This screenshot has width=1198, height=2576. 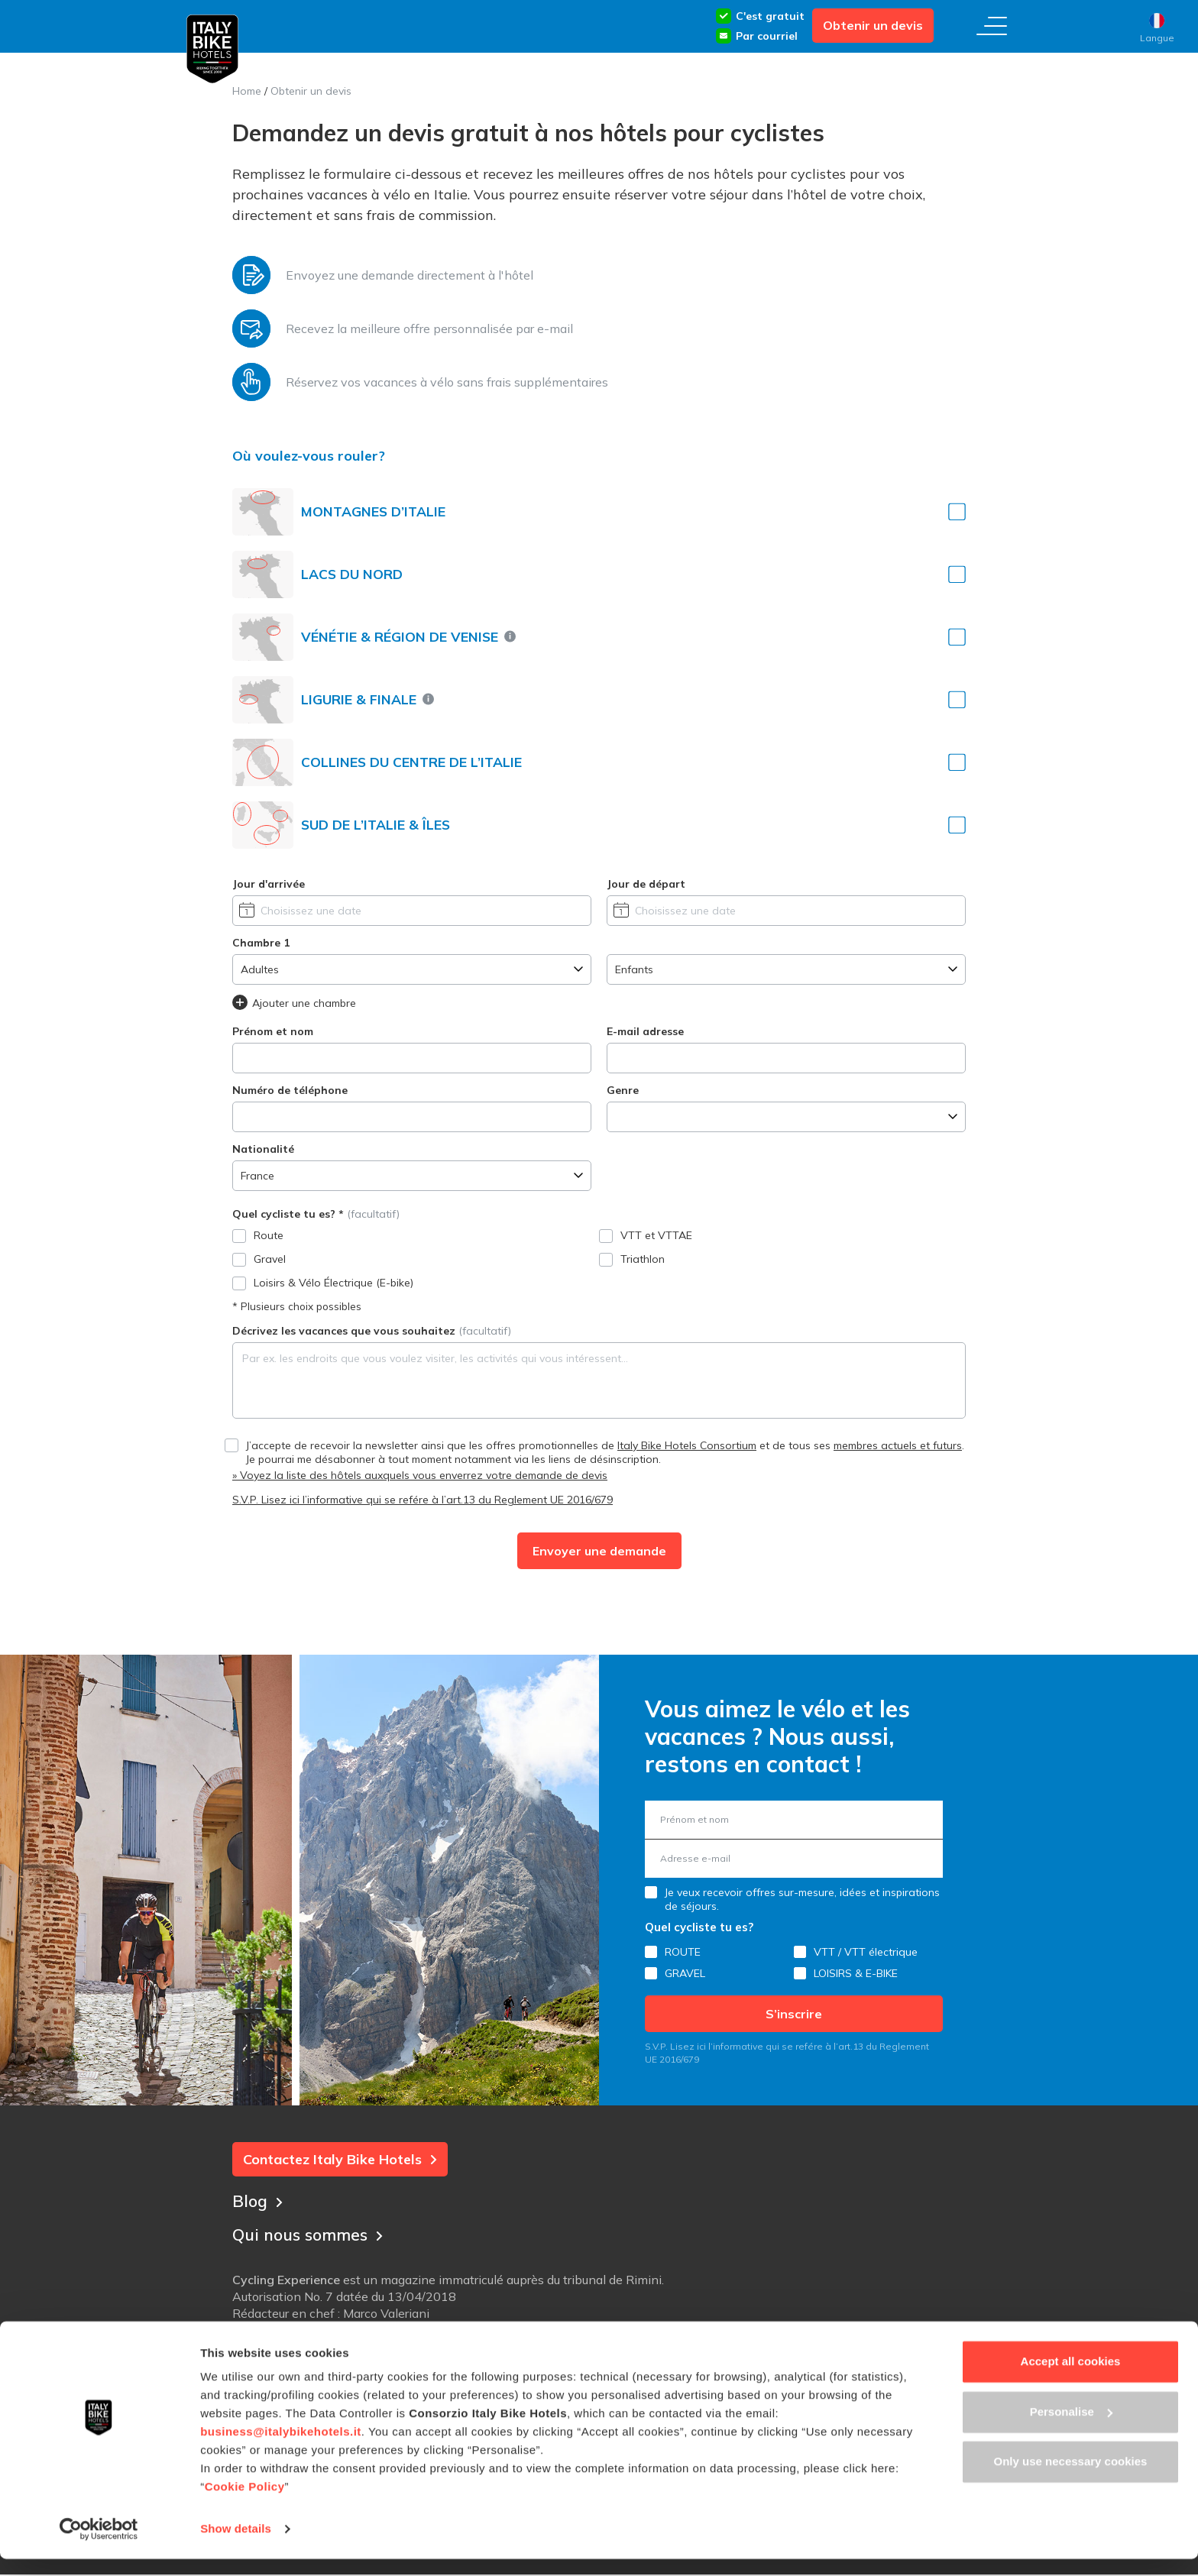 What do you see at coordinates (646, 884) in the screenshot?
I see `Jour de départ` at bounding box center [646, 884].